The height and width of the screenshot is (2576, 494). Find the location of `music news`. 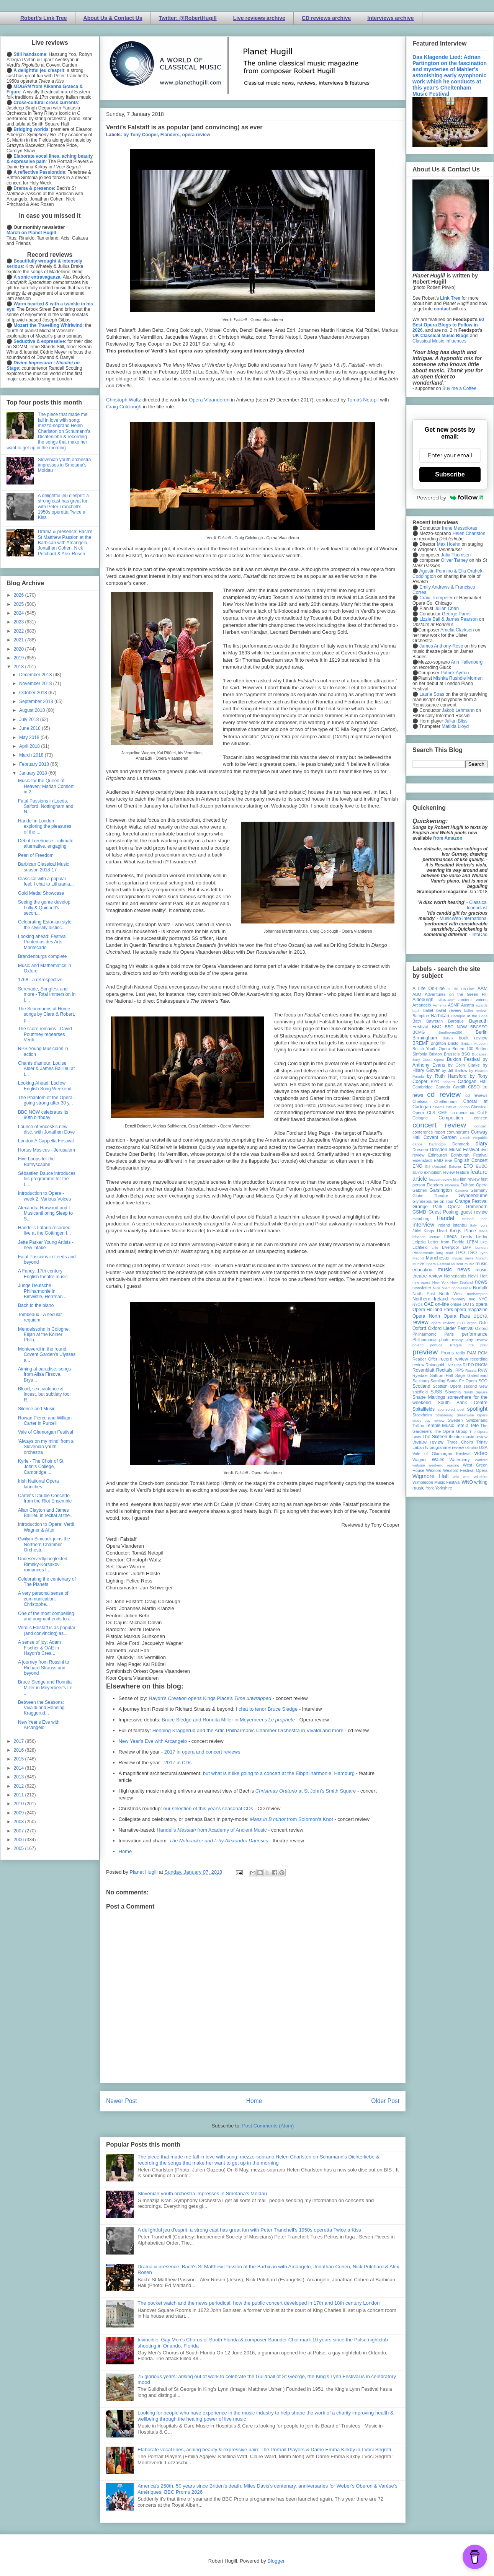

music news is located at coordinates (453, 1269).